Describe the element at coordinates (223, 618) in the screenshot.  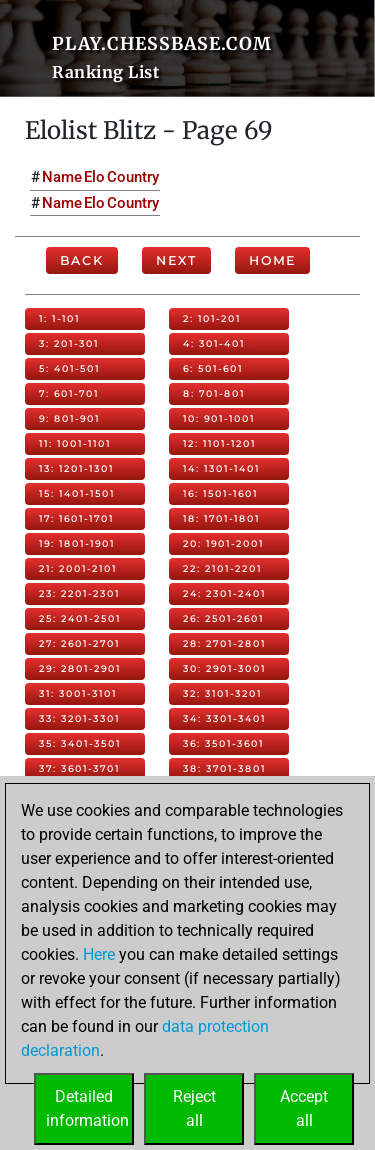
I see `26: 2501-2601` at that location.